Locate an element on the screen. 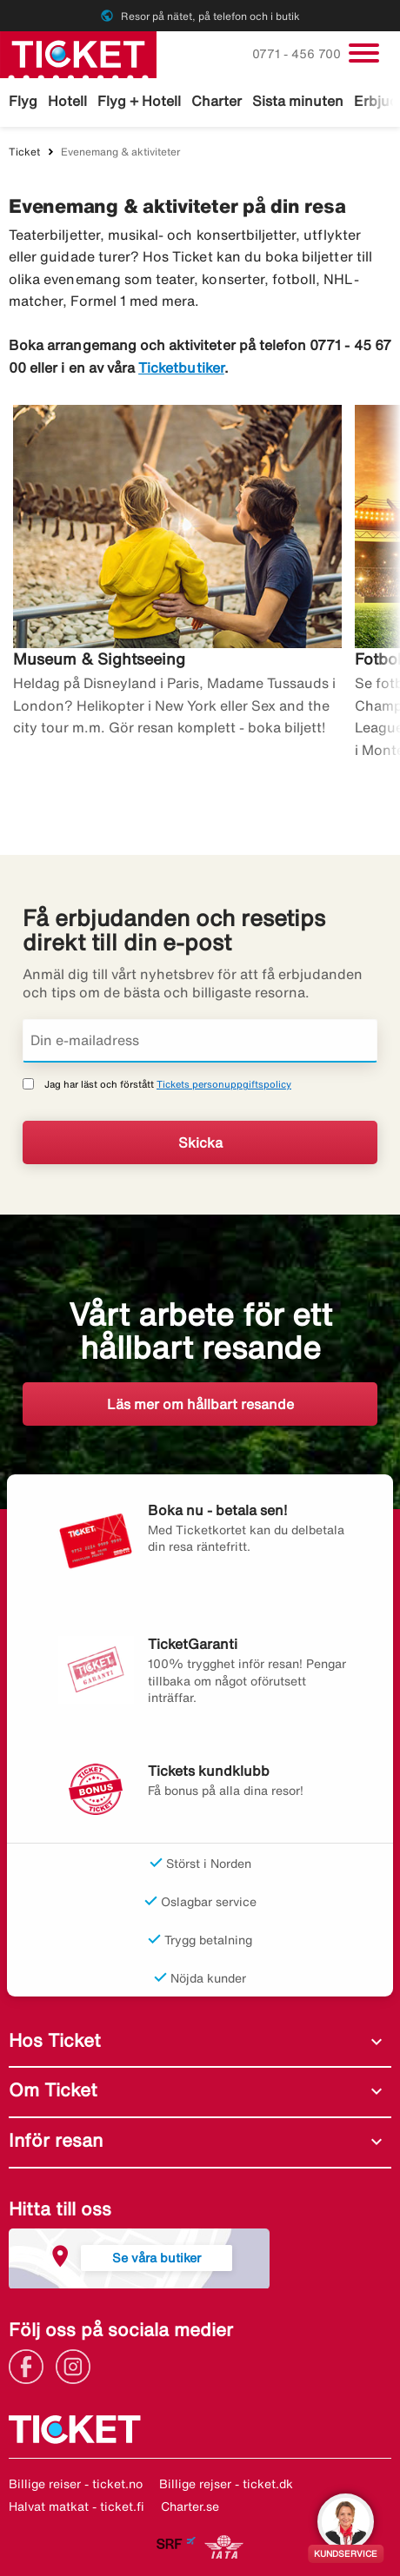 Image resolution: width=400 pixels, height=2576 pixels. Charter is located at coordinates (216, 101).